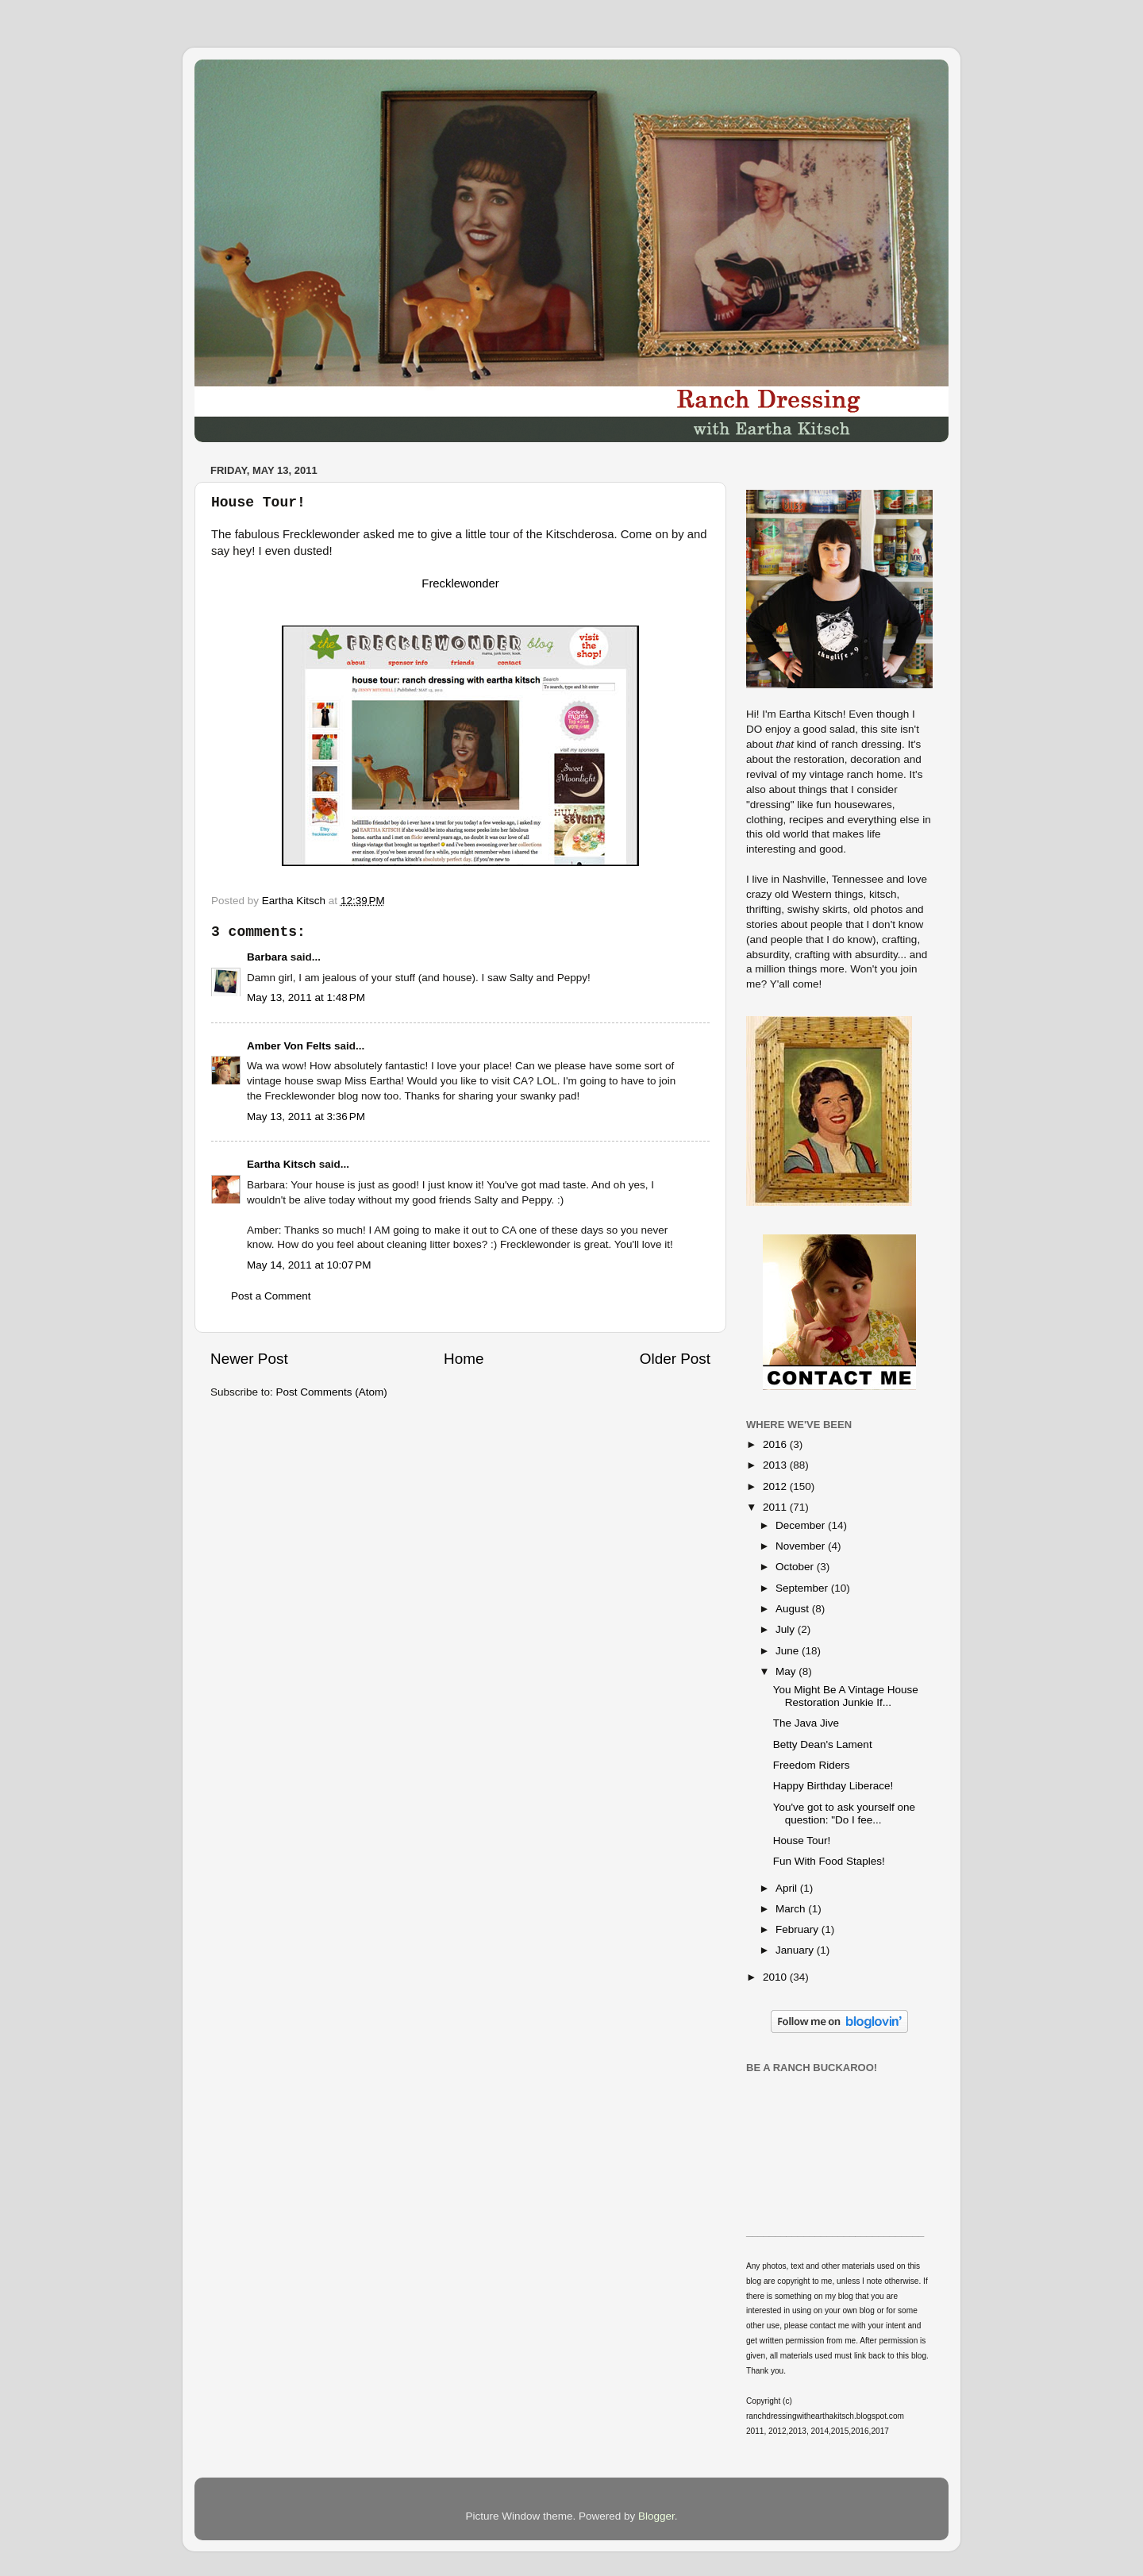 The image size is (1143, 2576). I want to click on March, so click(791, 1909).